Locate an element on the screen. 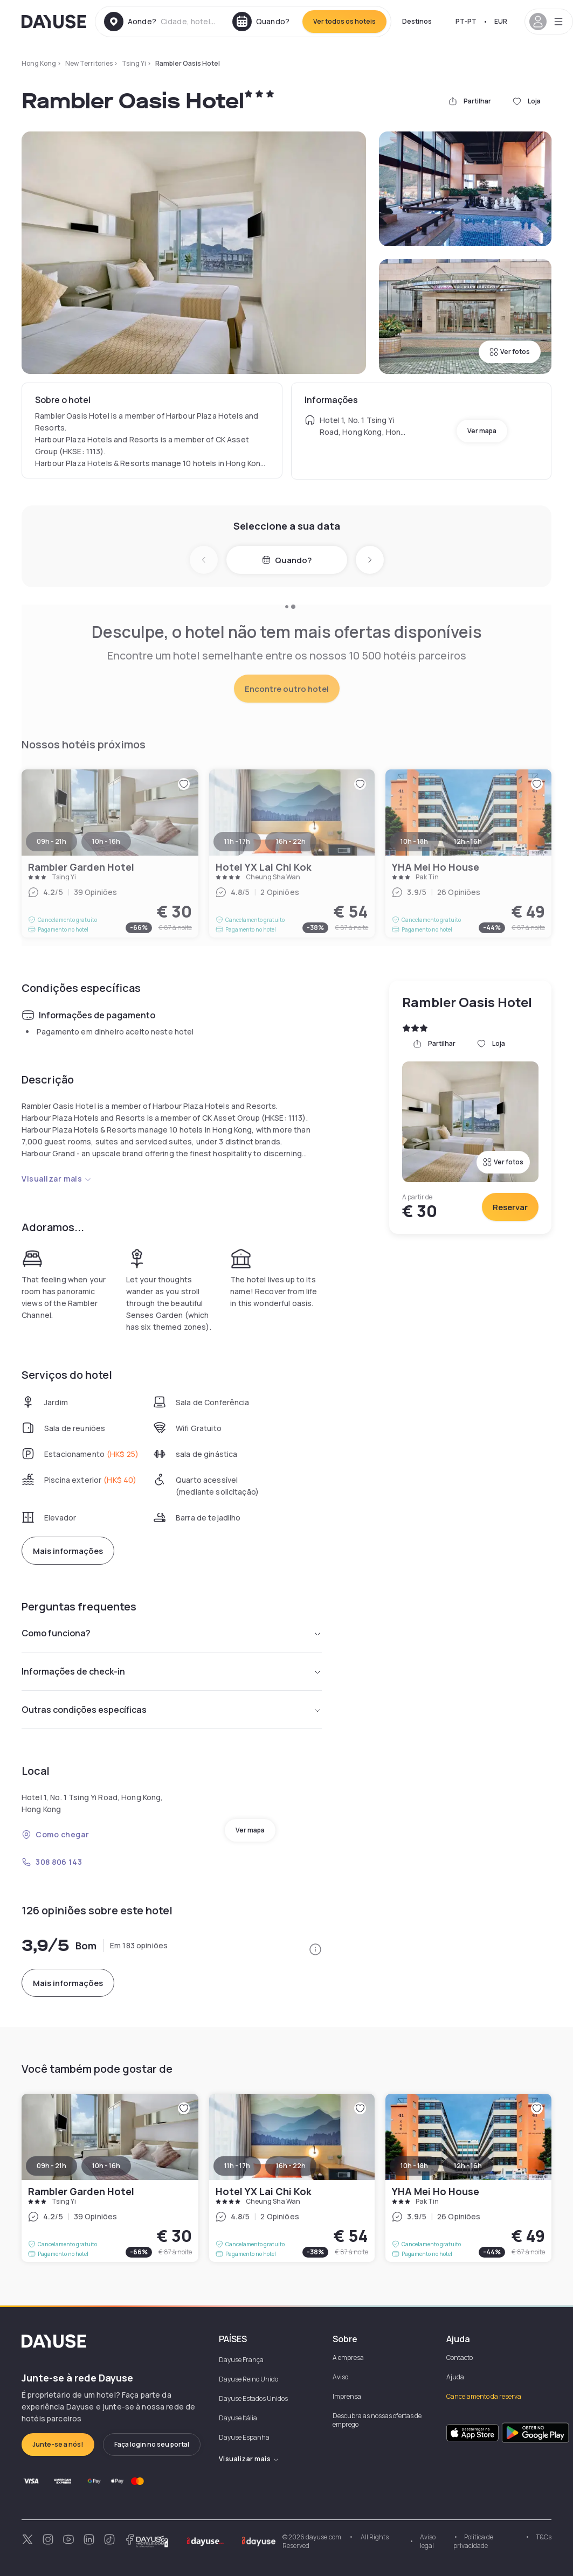  Ver fotos is located at coordinates (509, 351).